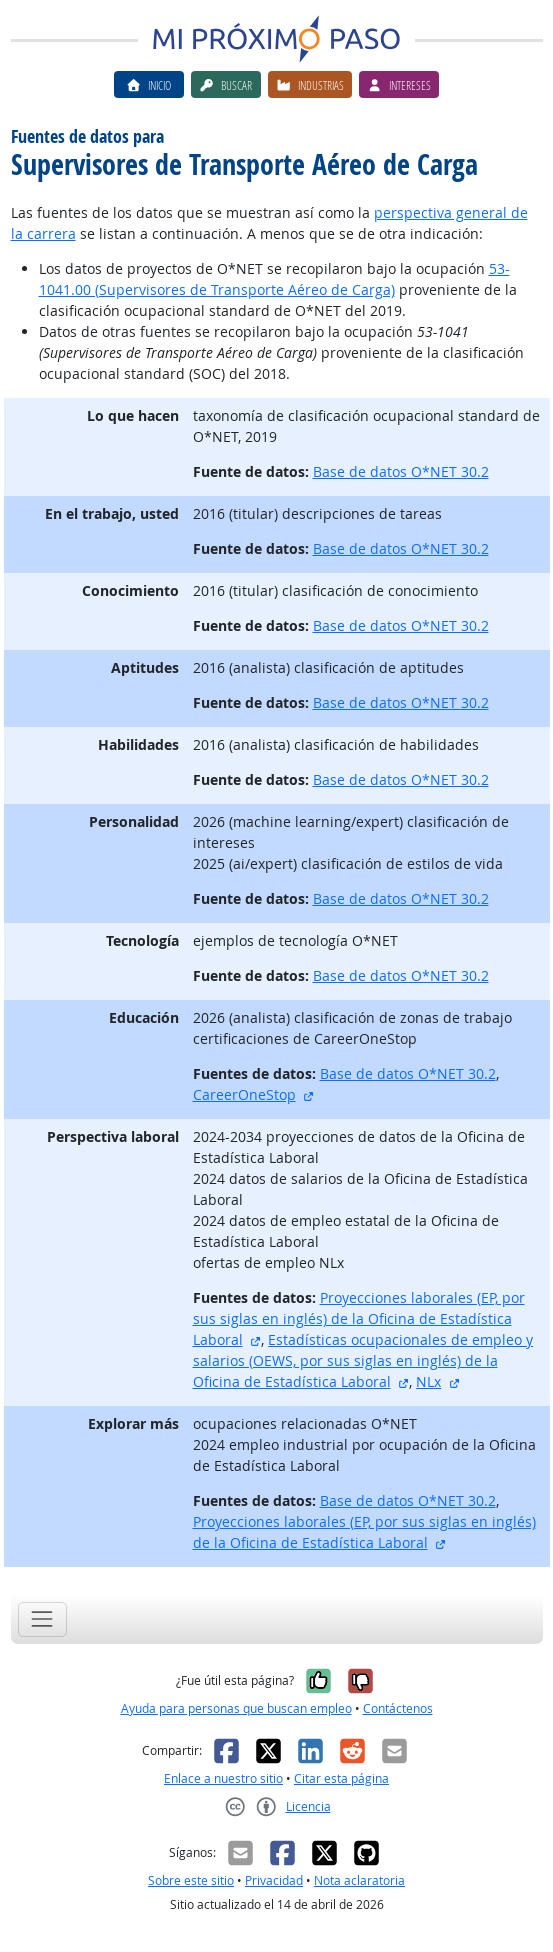 The width and height of the screenshot is (553, 1952). I want to click on [Toggle navigation], so click(42, 1619).